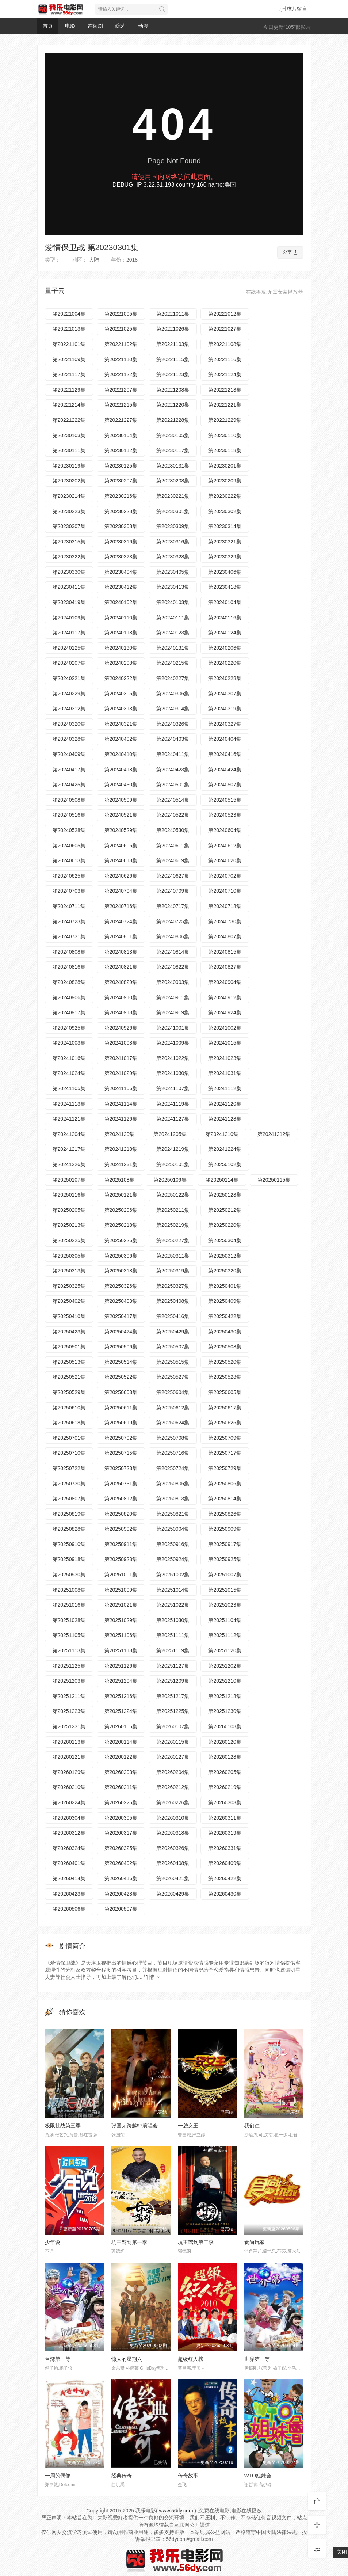 The height and width of the screenshot is (2576, 348). I want to click on 第20240116集, so click(224, 618).